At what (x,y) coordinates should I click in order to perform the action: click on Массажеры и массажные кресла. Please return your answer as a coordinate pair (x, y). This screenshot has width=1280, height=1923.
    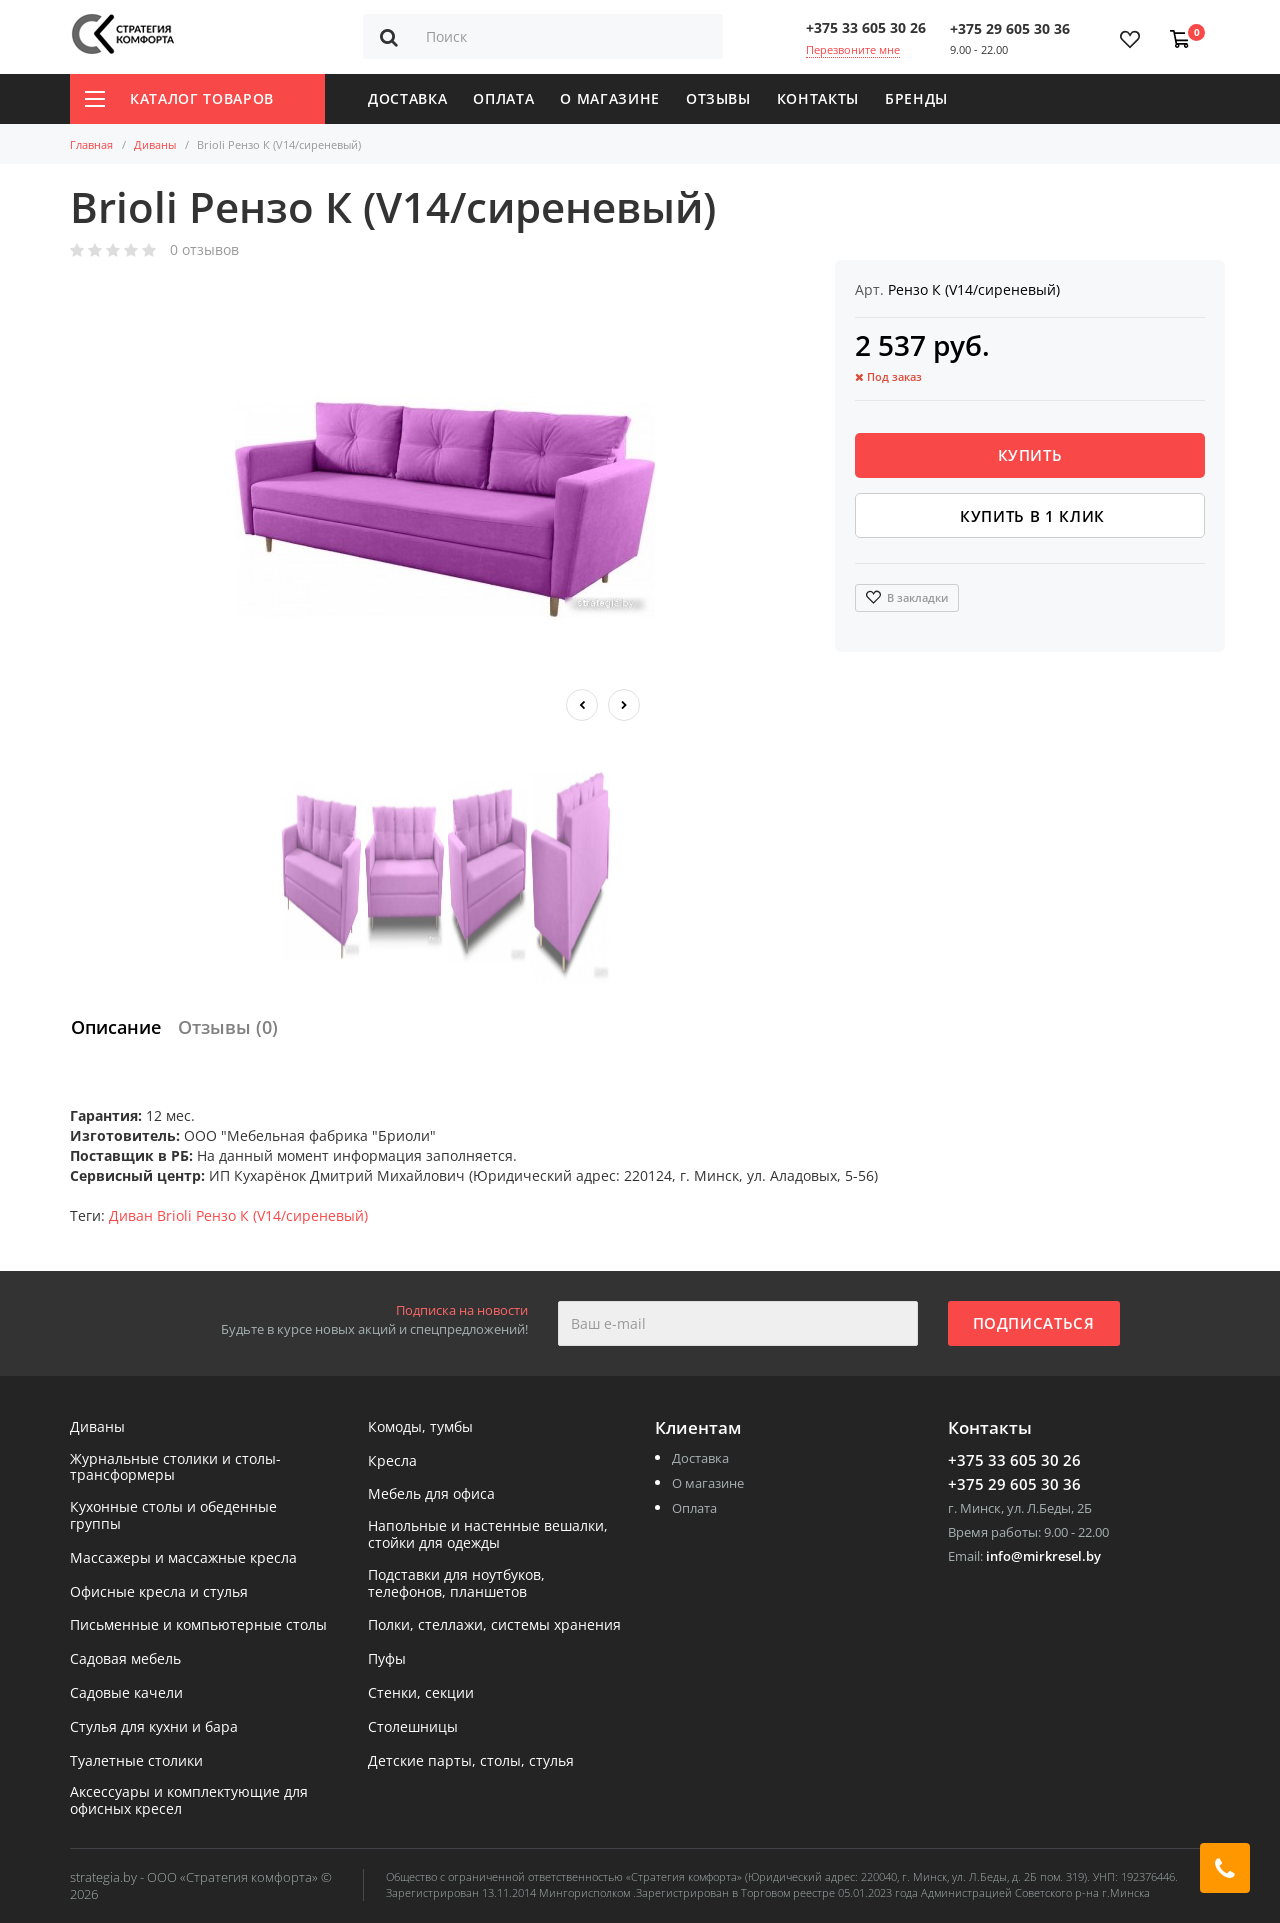
    Looking at the image, I should click on (183, 1558).